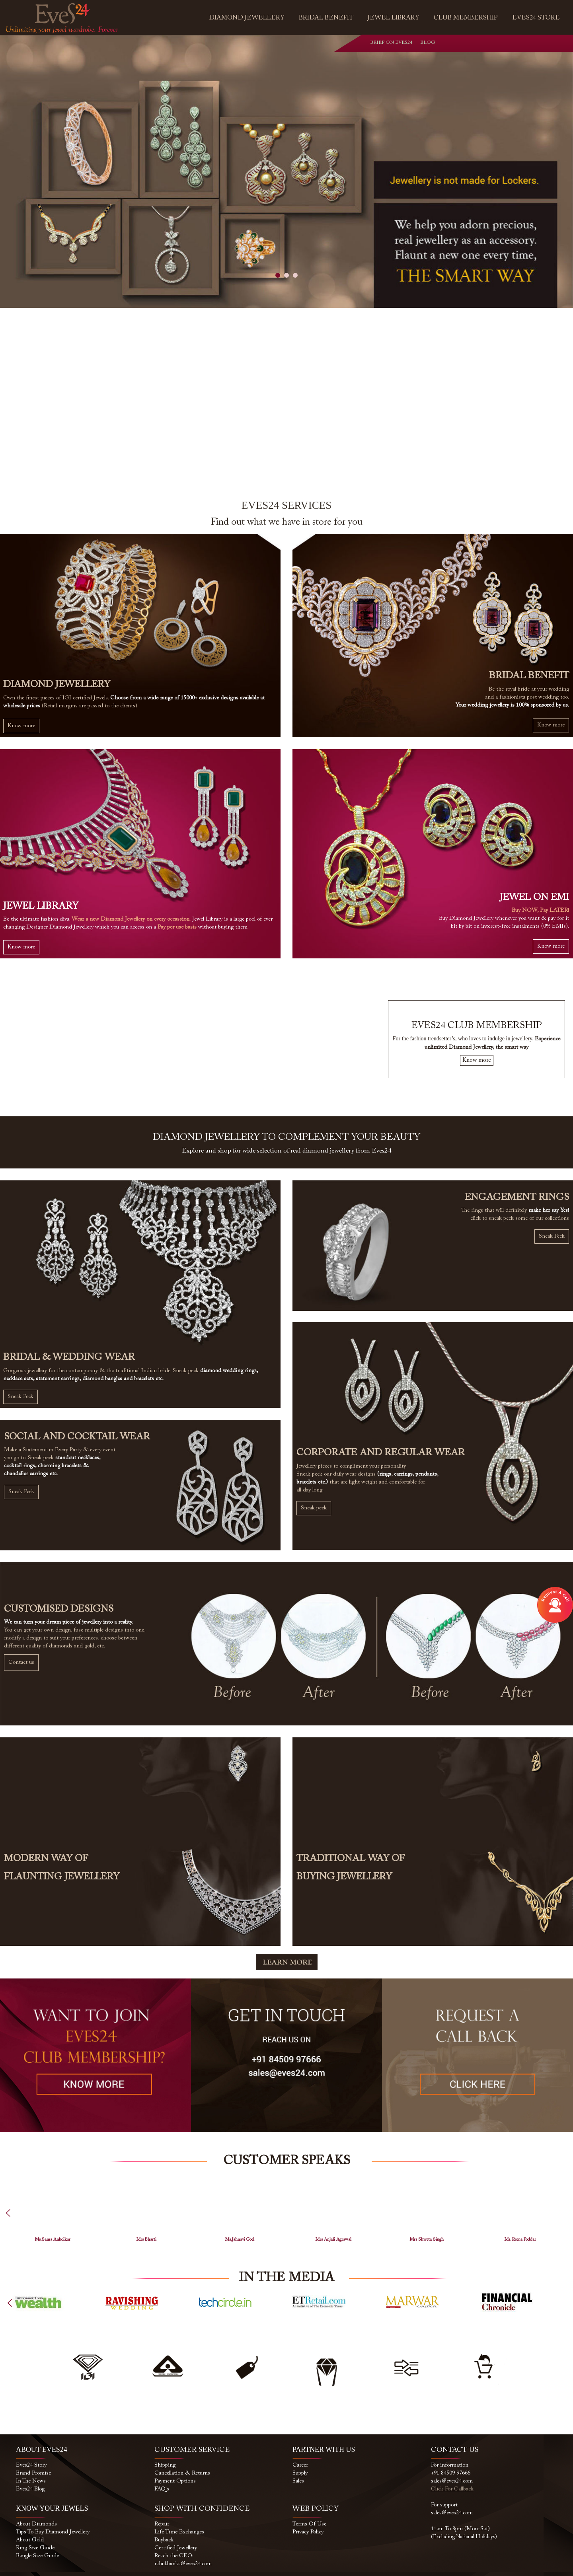  I want to click on Privacy Policy, so click(308, 2532).